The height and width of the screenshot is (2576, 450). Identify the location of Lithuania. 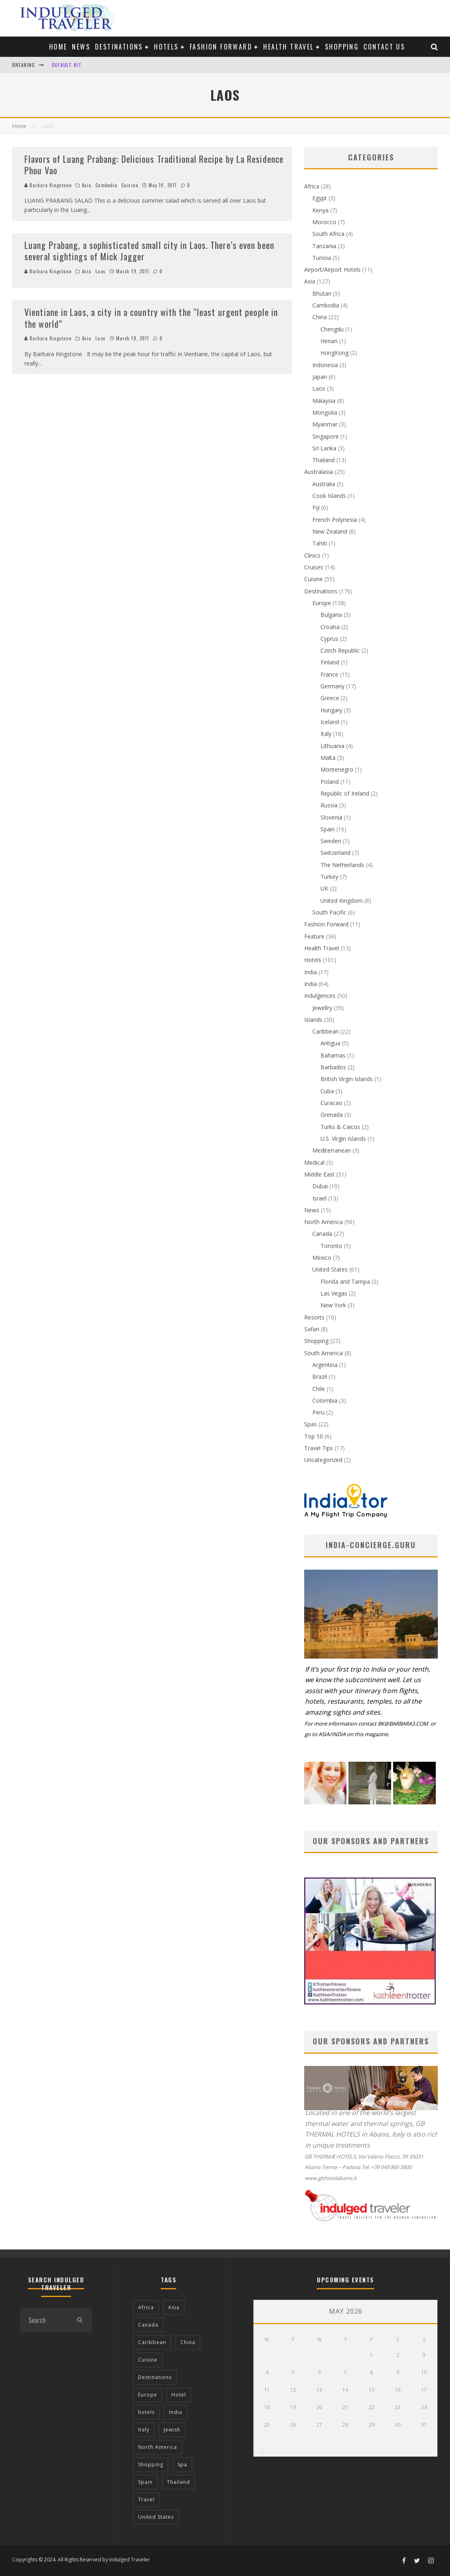
(332, 746).